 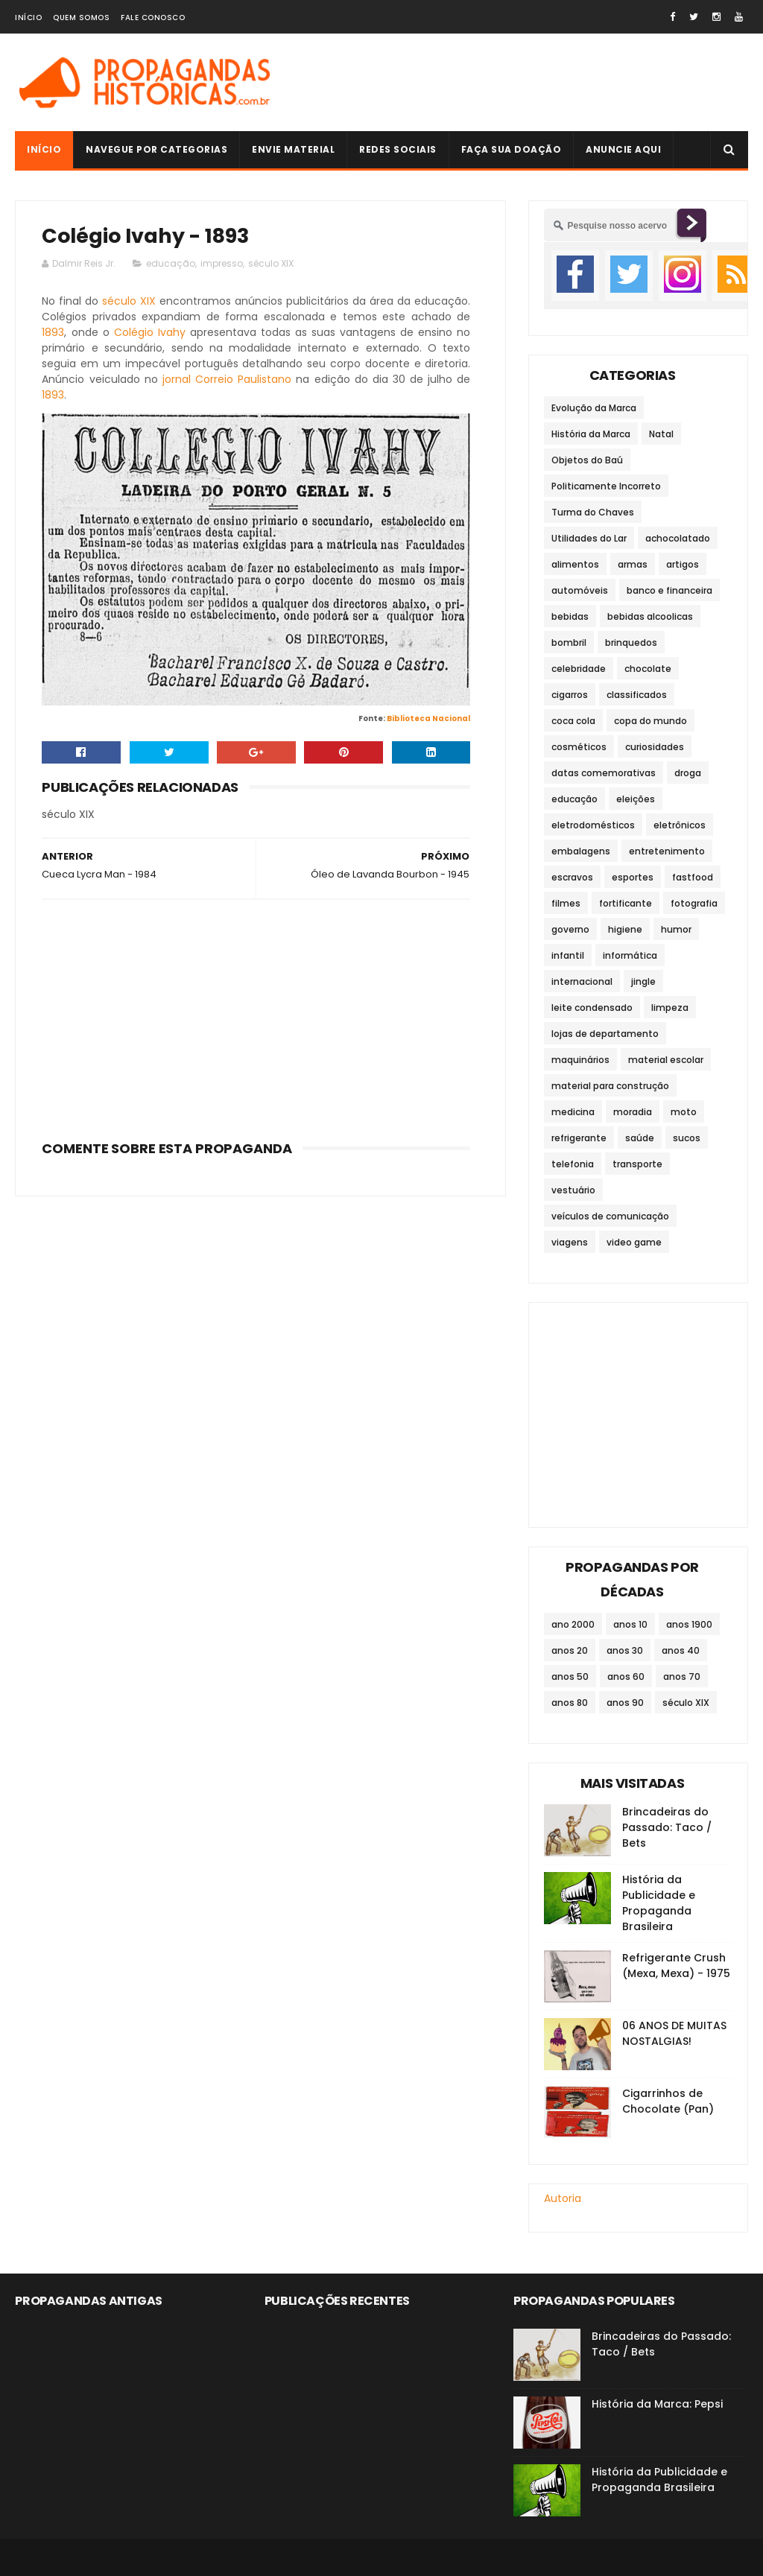 What do you see at coordinates (625, 903) in the screenshot?
I see `fortificante` at bounding box center [625, 903].